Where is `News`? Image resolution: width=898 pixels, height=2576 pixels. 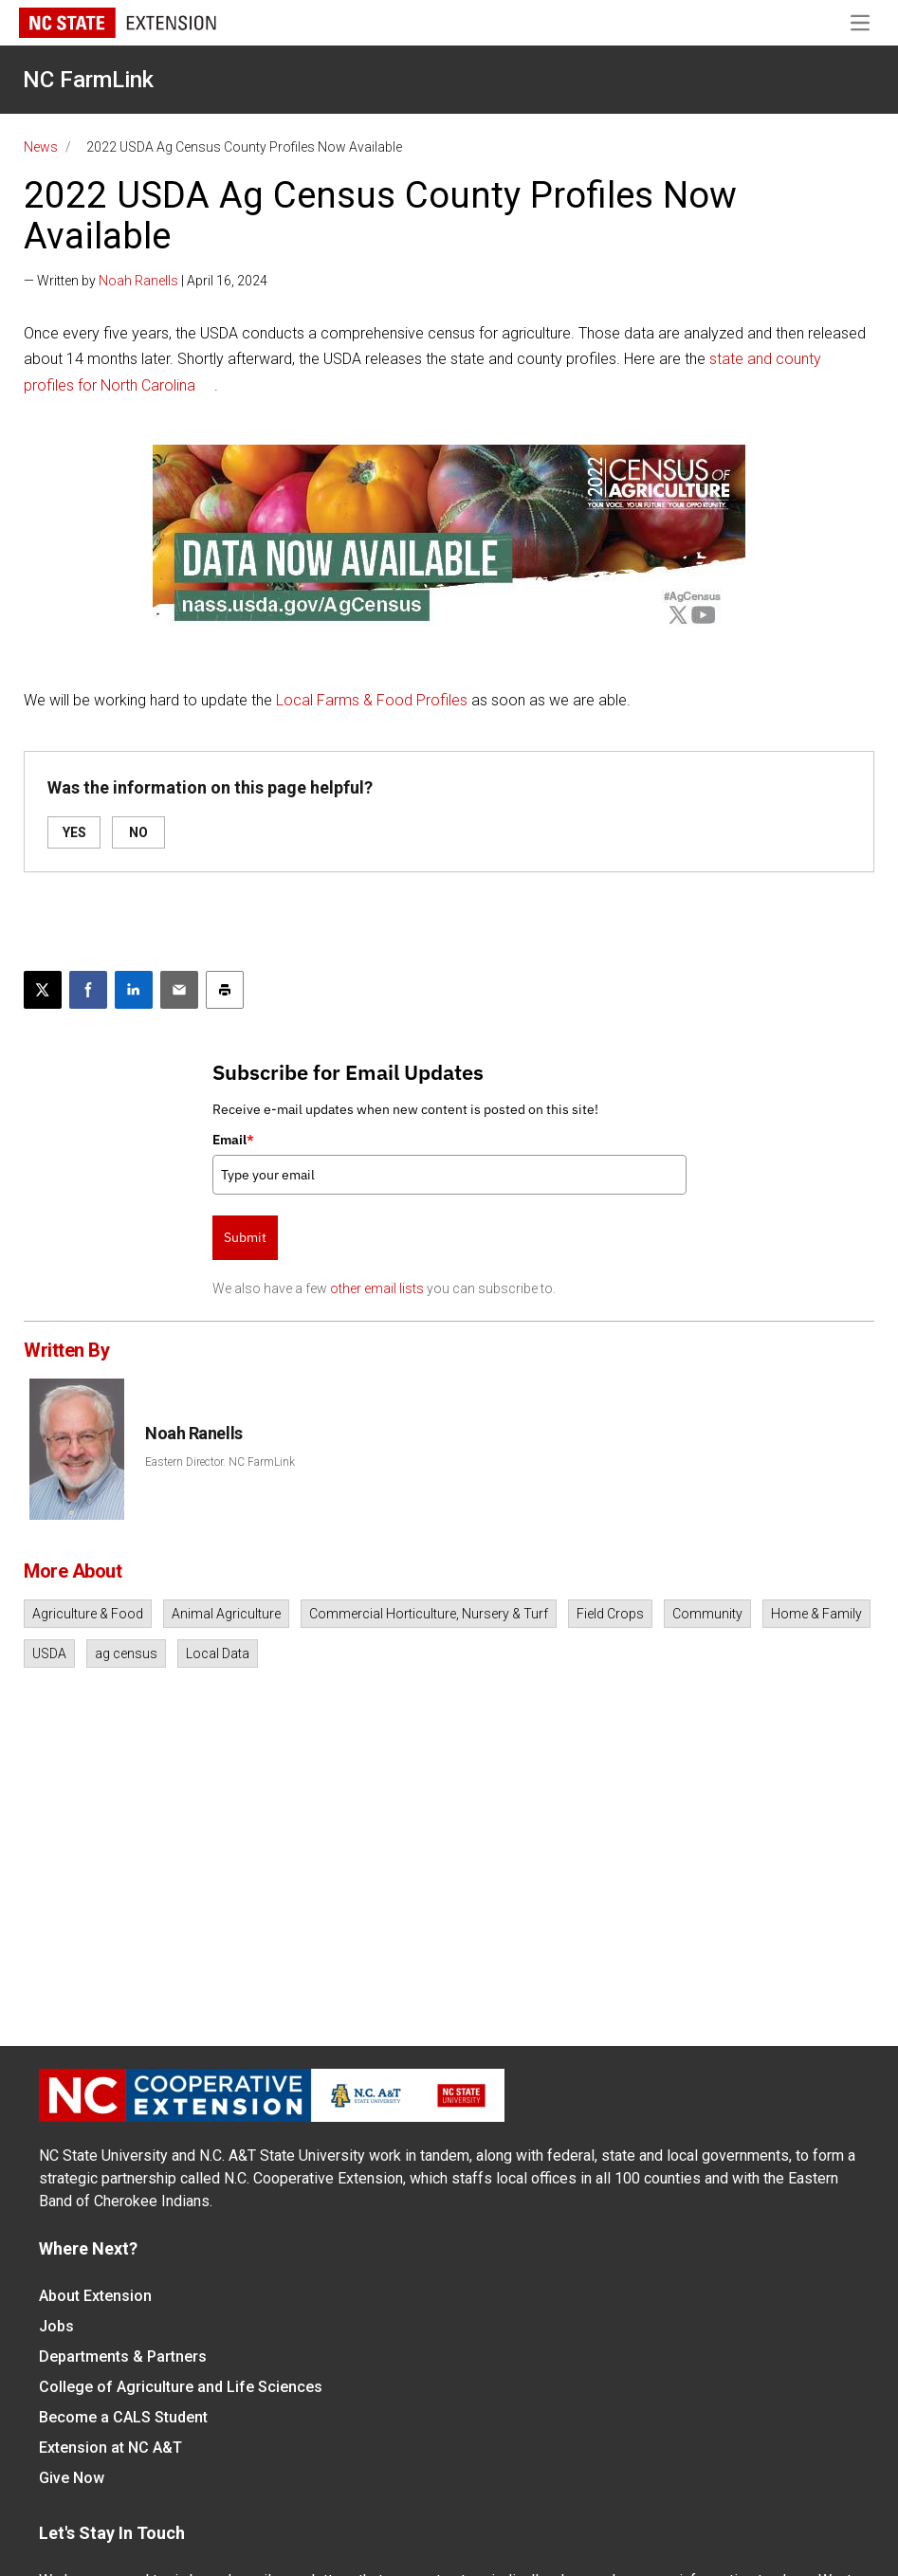
News is located at coordinates (41, 147).